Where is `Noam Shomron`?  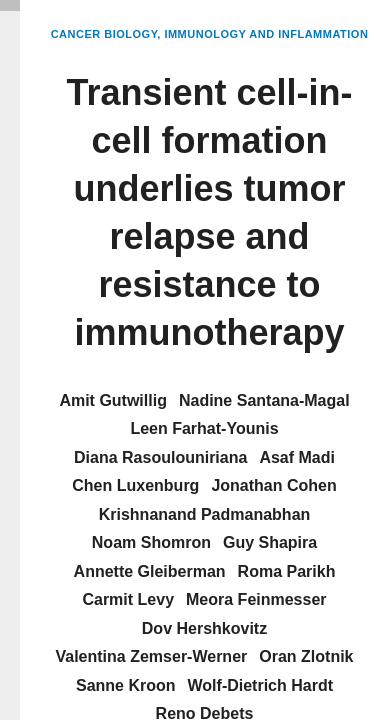
Noam Shomron is located at coordinates (151, 542).